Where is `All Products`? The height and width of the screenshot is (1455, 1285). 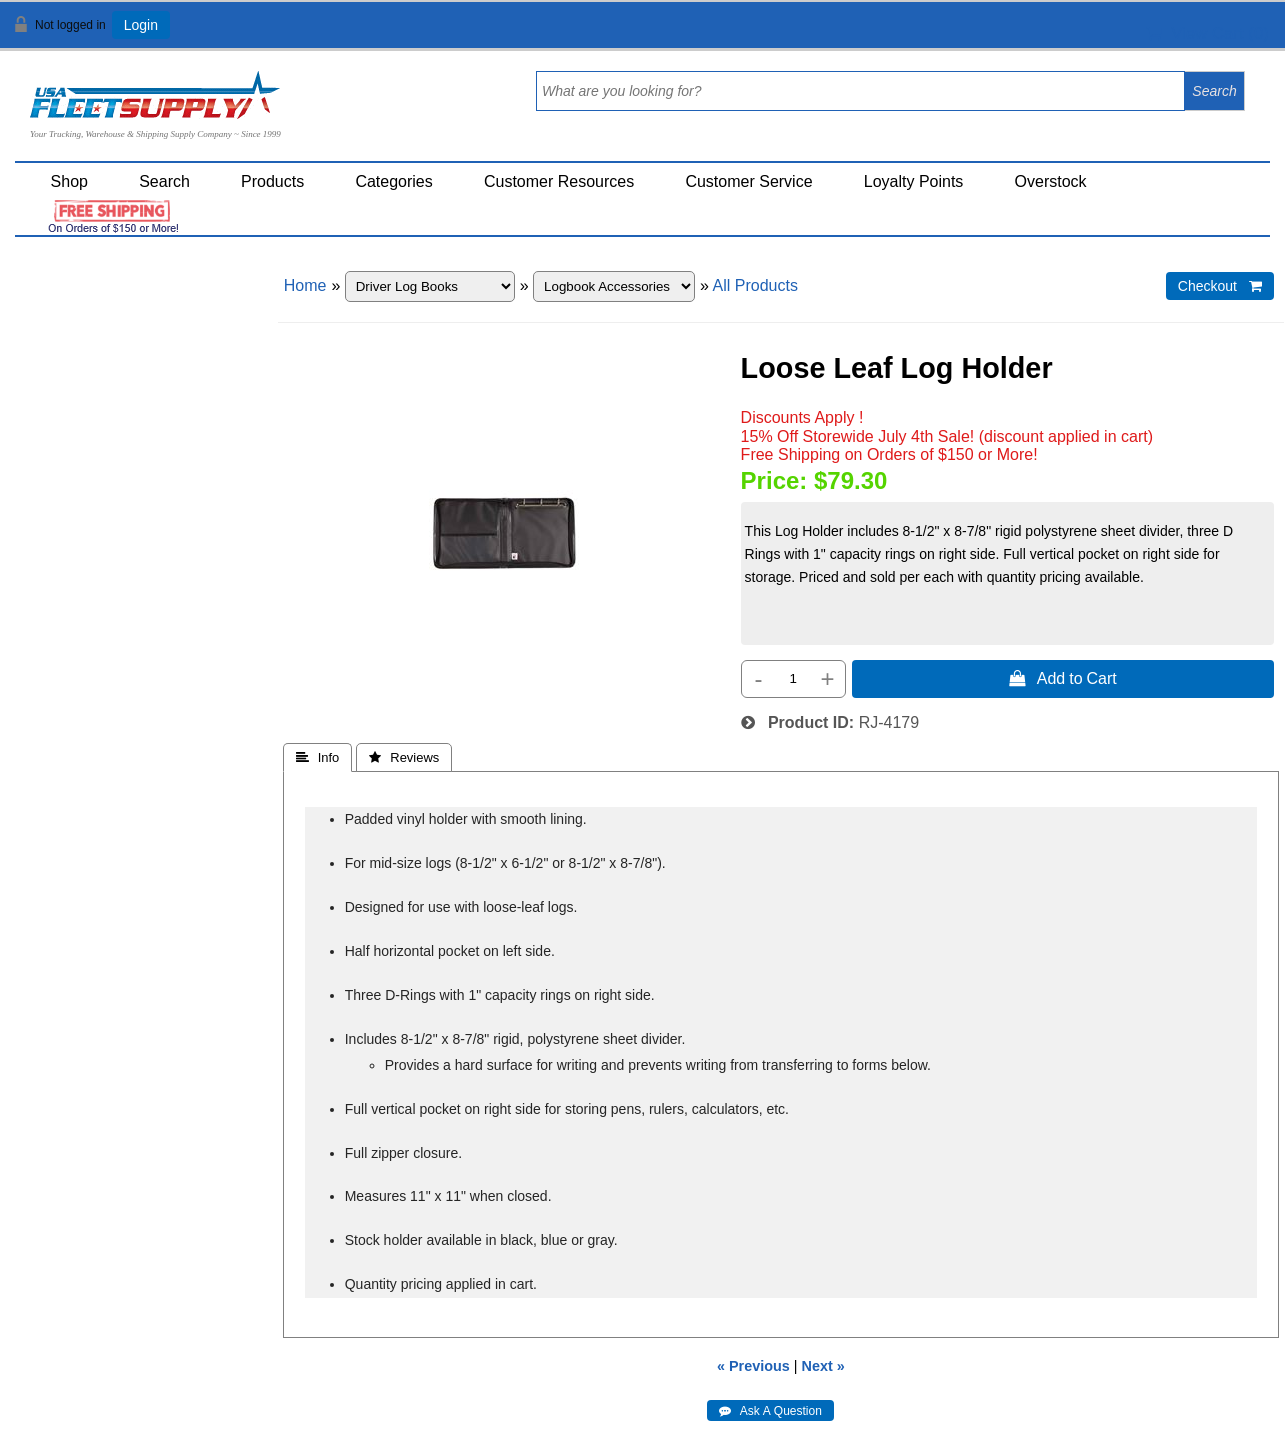 All Products is located at coordinates (755, 285).